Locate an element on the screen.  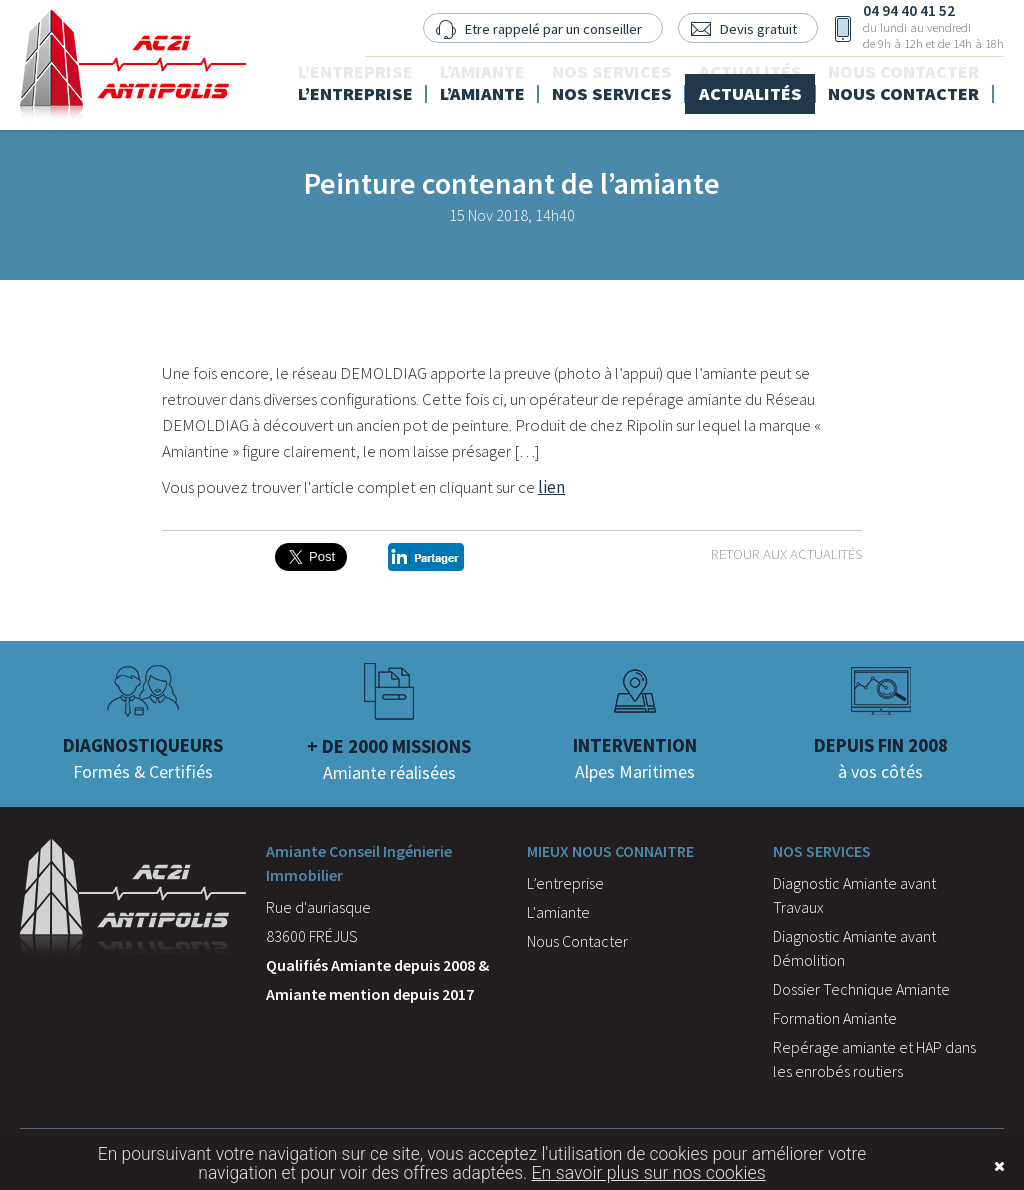
Repérage amiante et HAP dans les enrobés routiers is located at coordinates (874, 1059).